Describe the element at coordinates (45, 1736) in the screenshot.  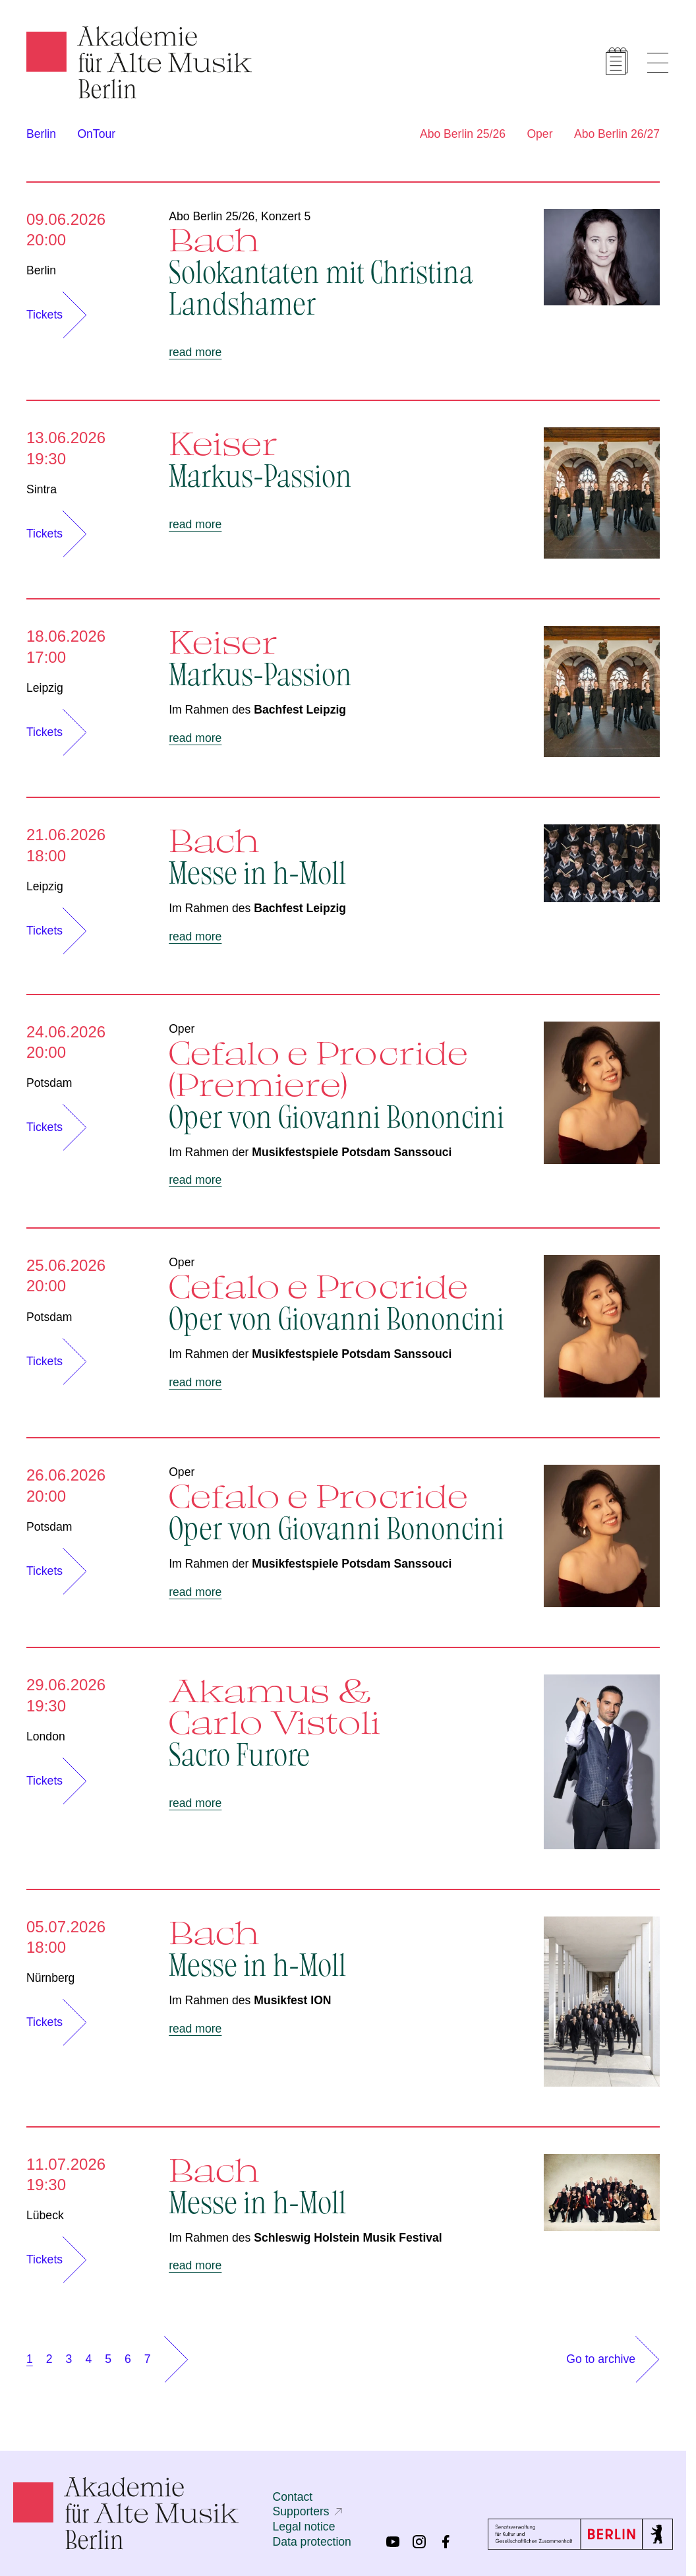
I see `London` at that location.